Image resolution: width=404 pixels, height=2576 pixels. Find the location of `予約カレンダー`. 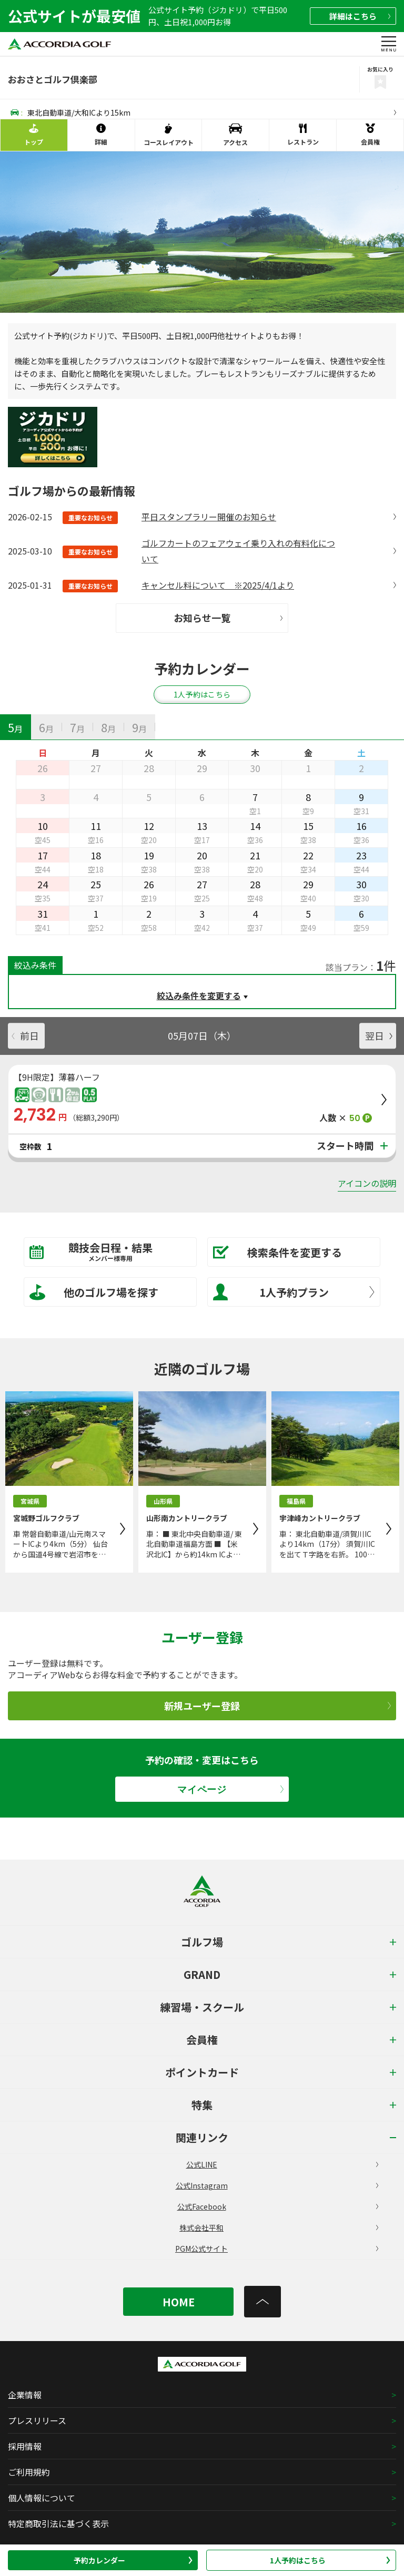

予約カレンダー is located at coordinates (133, 2560).